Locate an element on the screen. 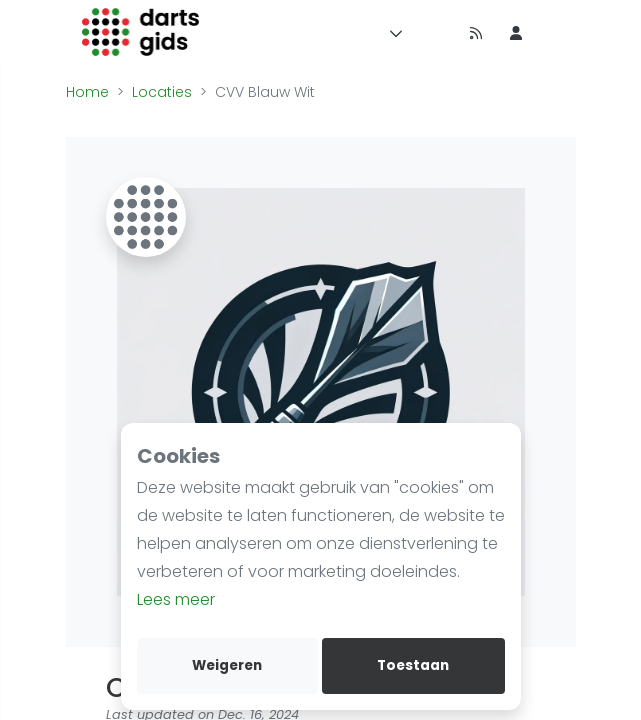 This screenshot has width=641, height=720. Home is located at coordinates (87, 92).